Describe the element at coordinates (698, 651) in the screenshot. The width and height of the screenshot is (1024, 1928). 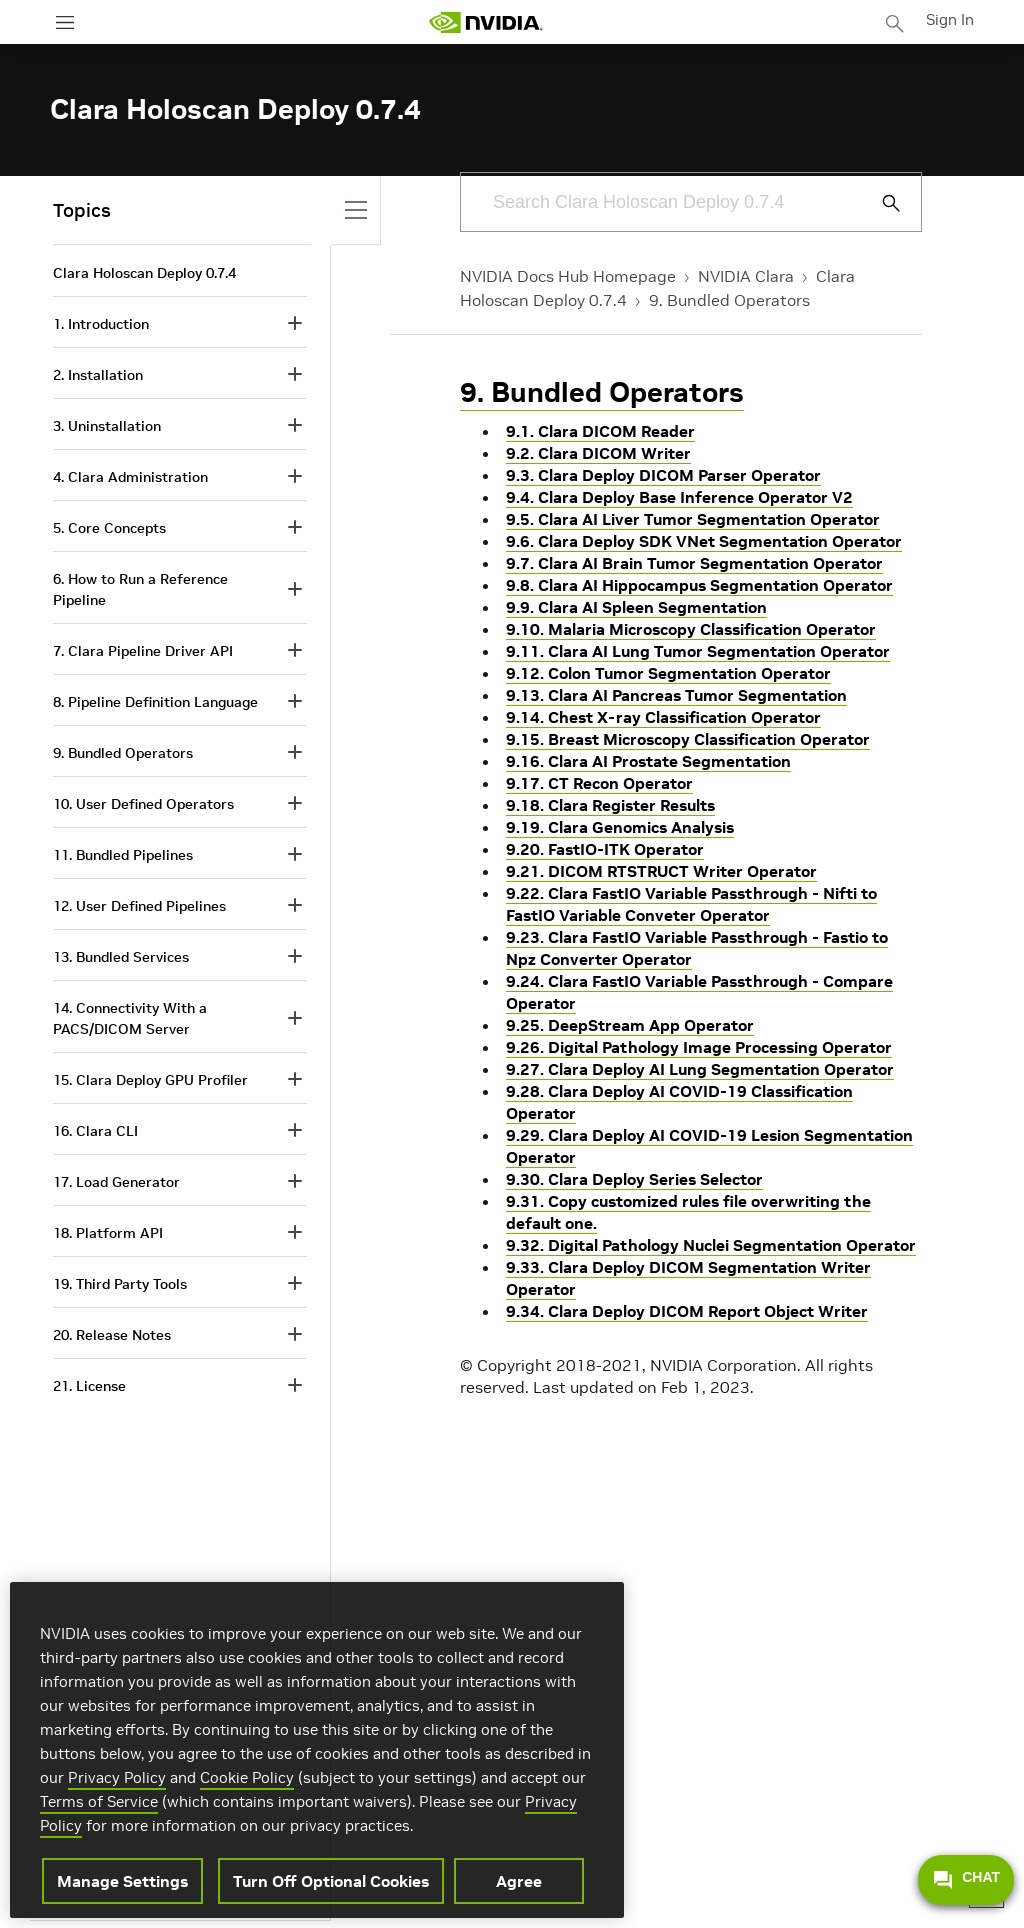
I see `9.11. Clara AI Lung Tumor Segmentation Operator` at that location.